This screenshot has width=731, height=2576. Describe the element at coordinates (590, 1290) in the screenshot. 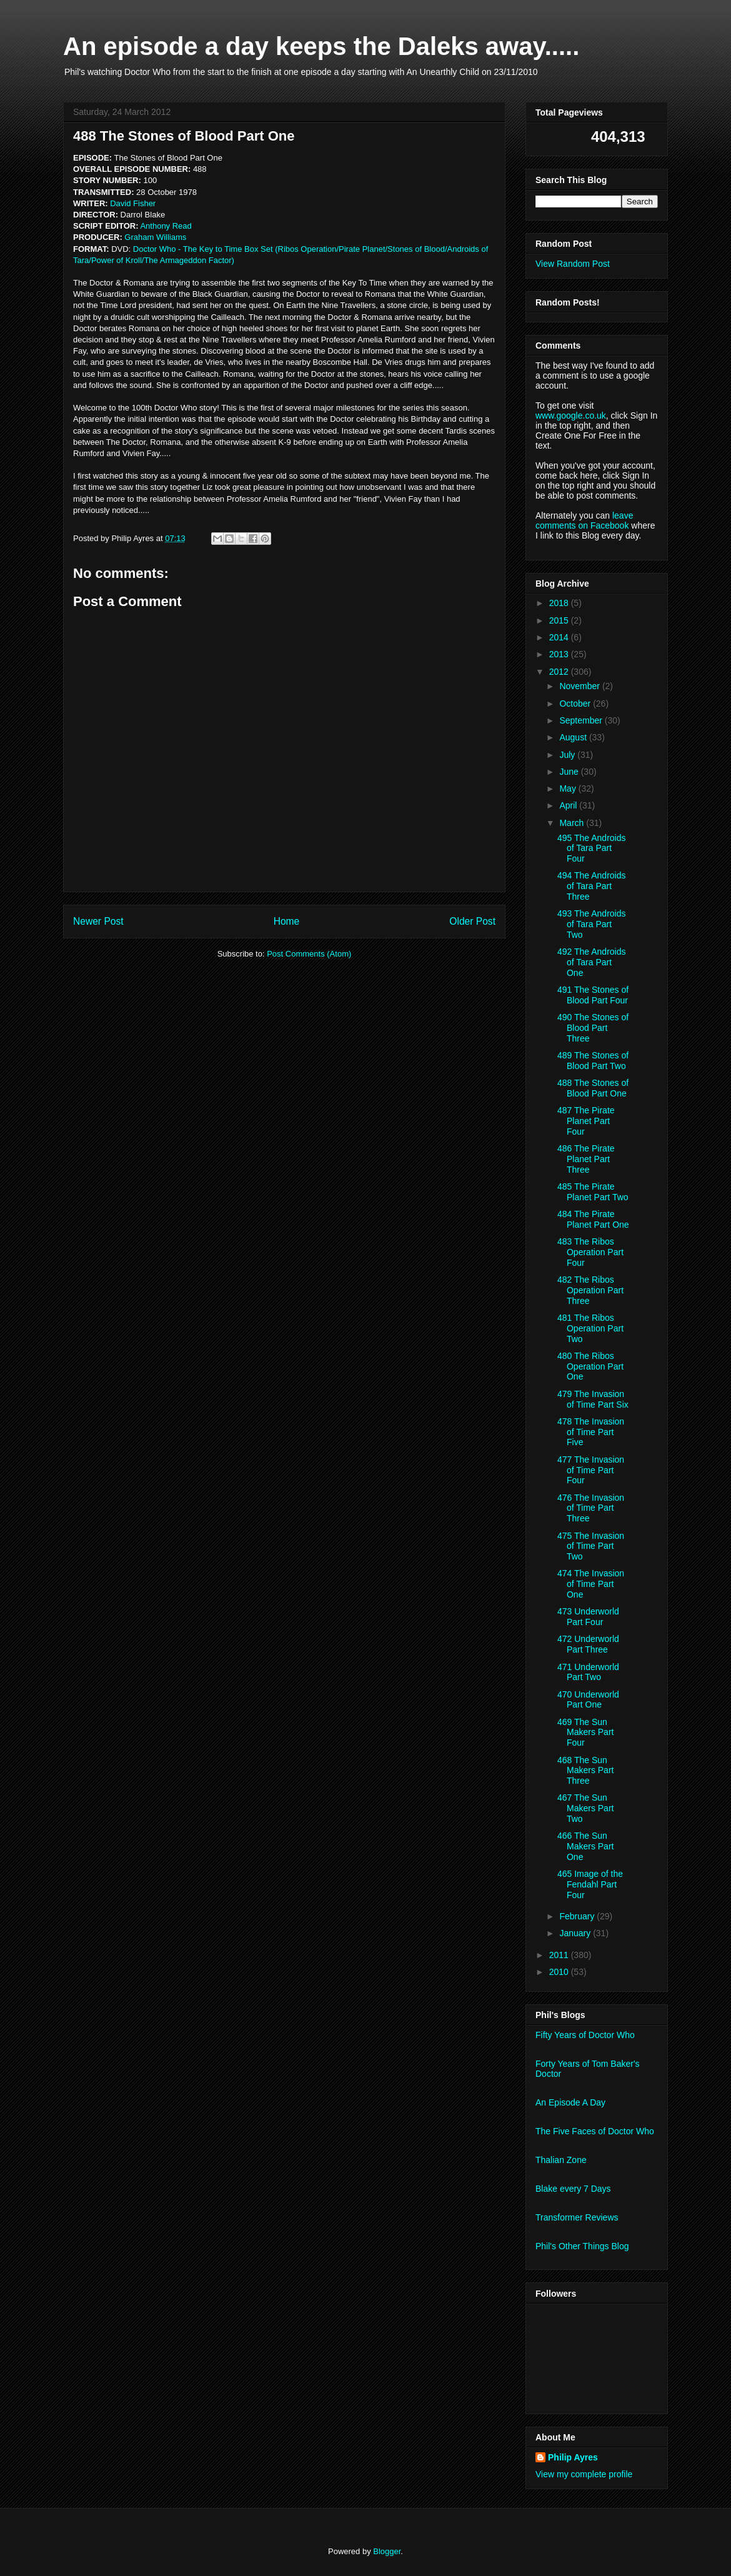

I see `482 The Ribos Operation Part Three` at that location.